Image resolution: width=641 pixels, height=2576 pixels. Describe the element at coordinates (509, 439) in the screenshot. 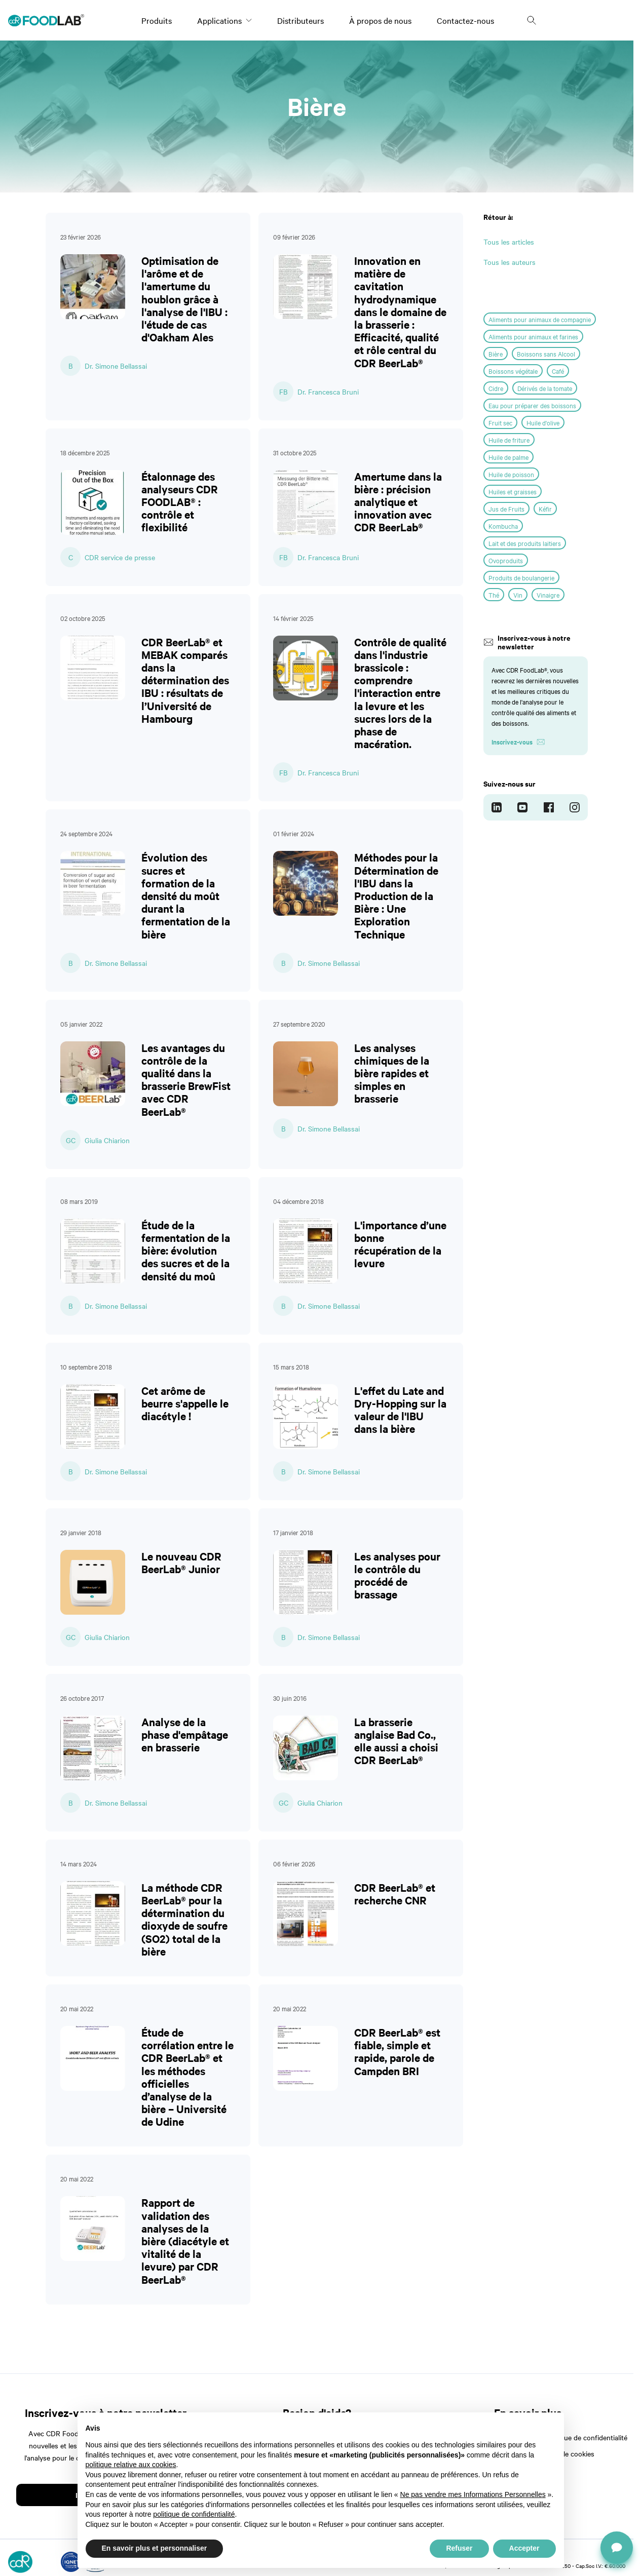

I see `Huile de friture` at that location.